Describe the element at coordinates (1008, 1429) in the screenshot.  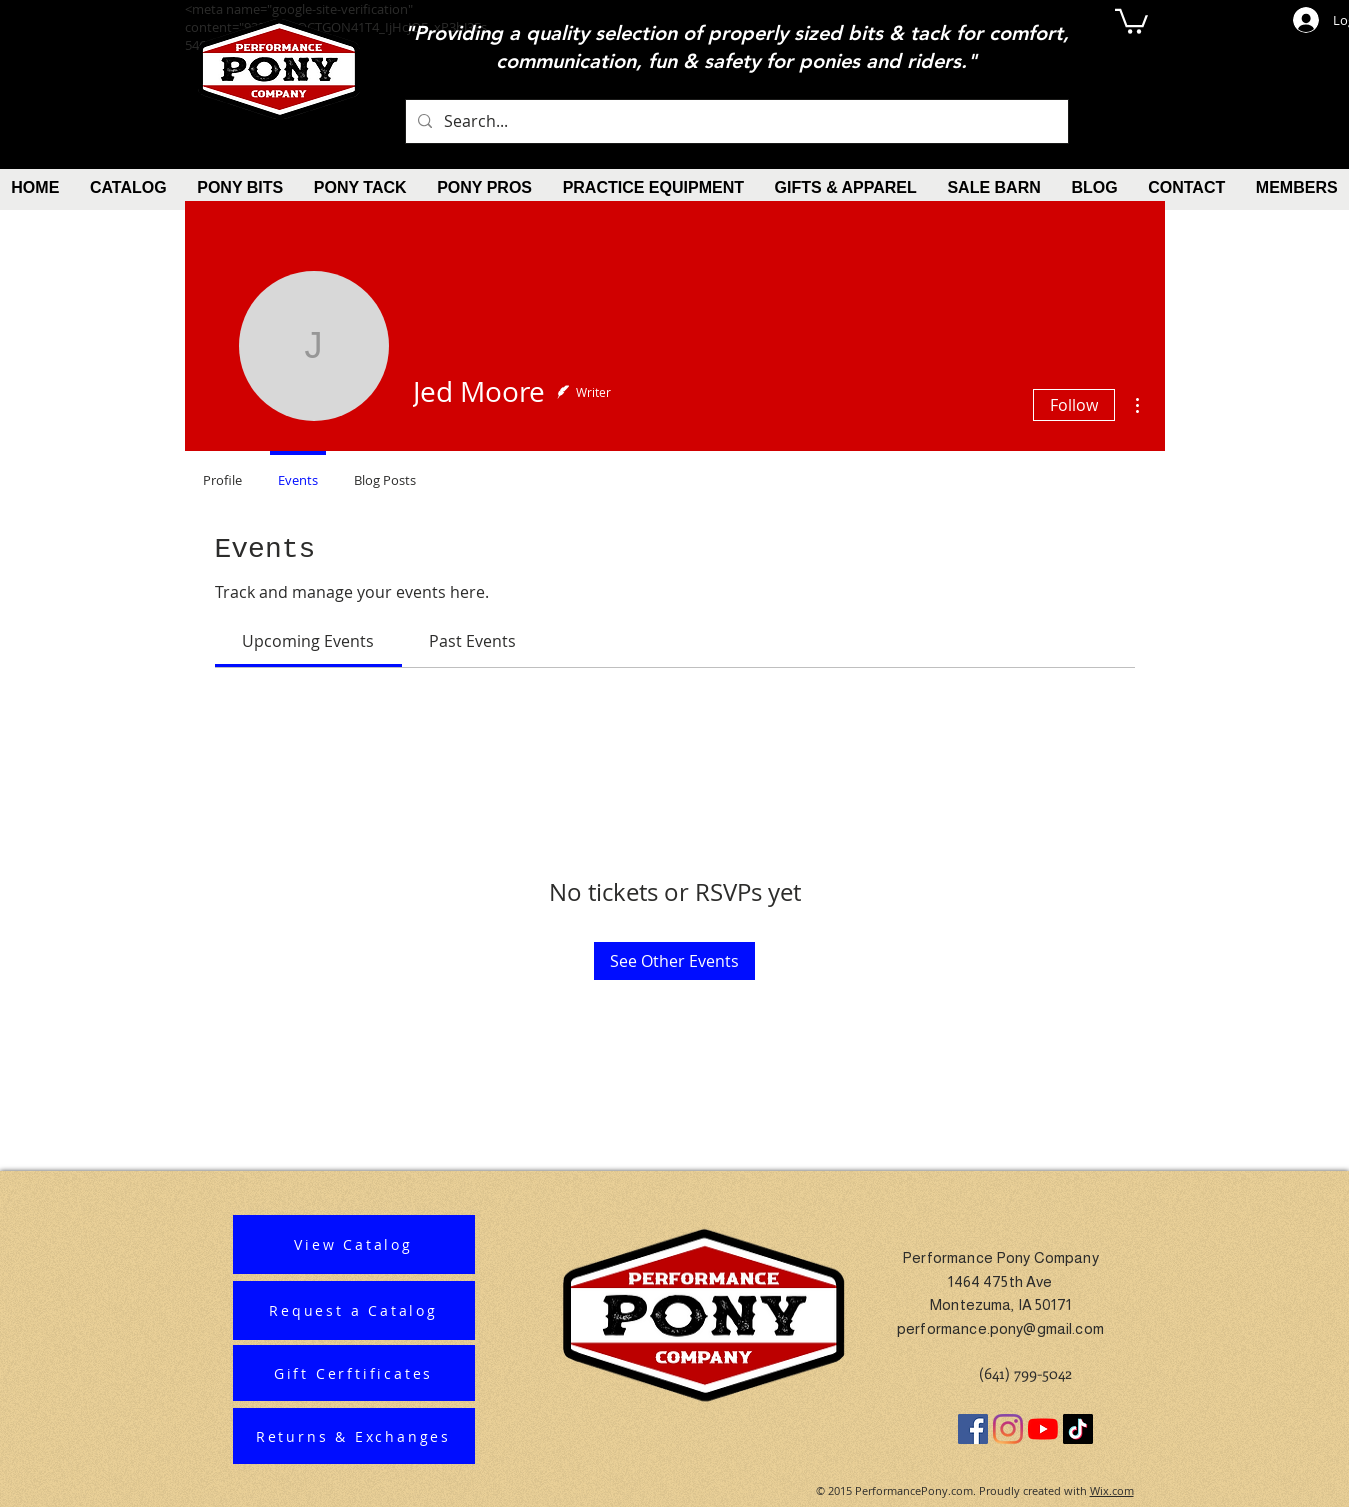
I see `[Instagram]` at that location.